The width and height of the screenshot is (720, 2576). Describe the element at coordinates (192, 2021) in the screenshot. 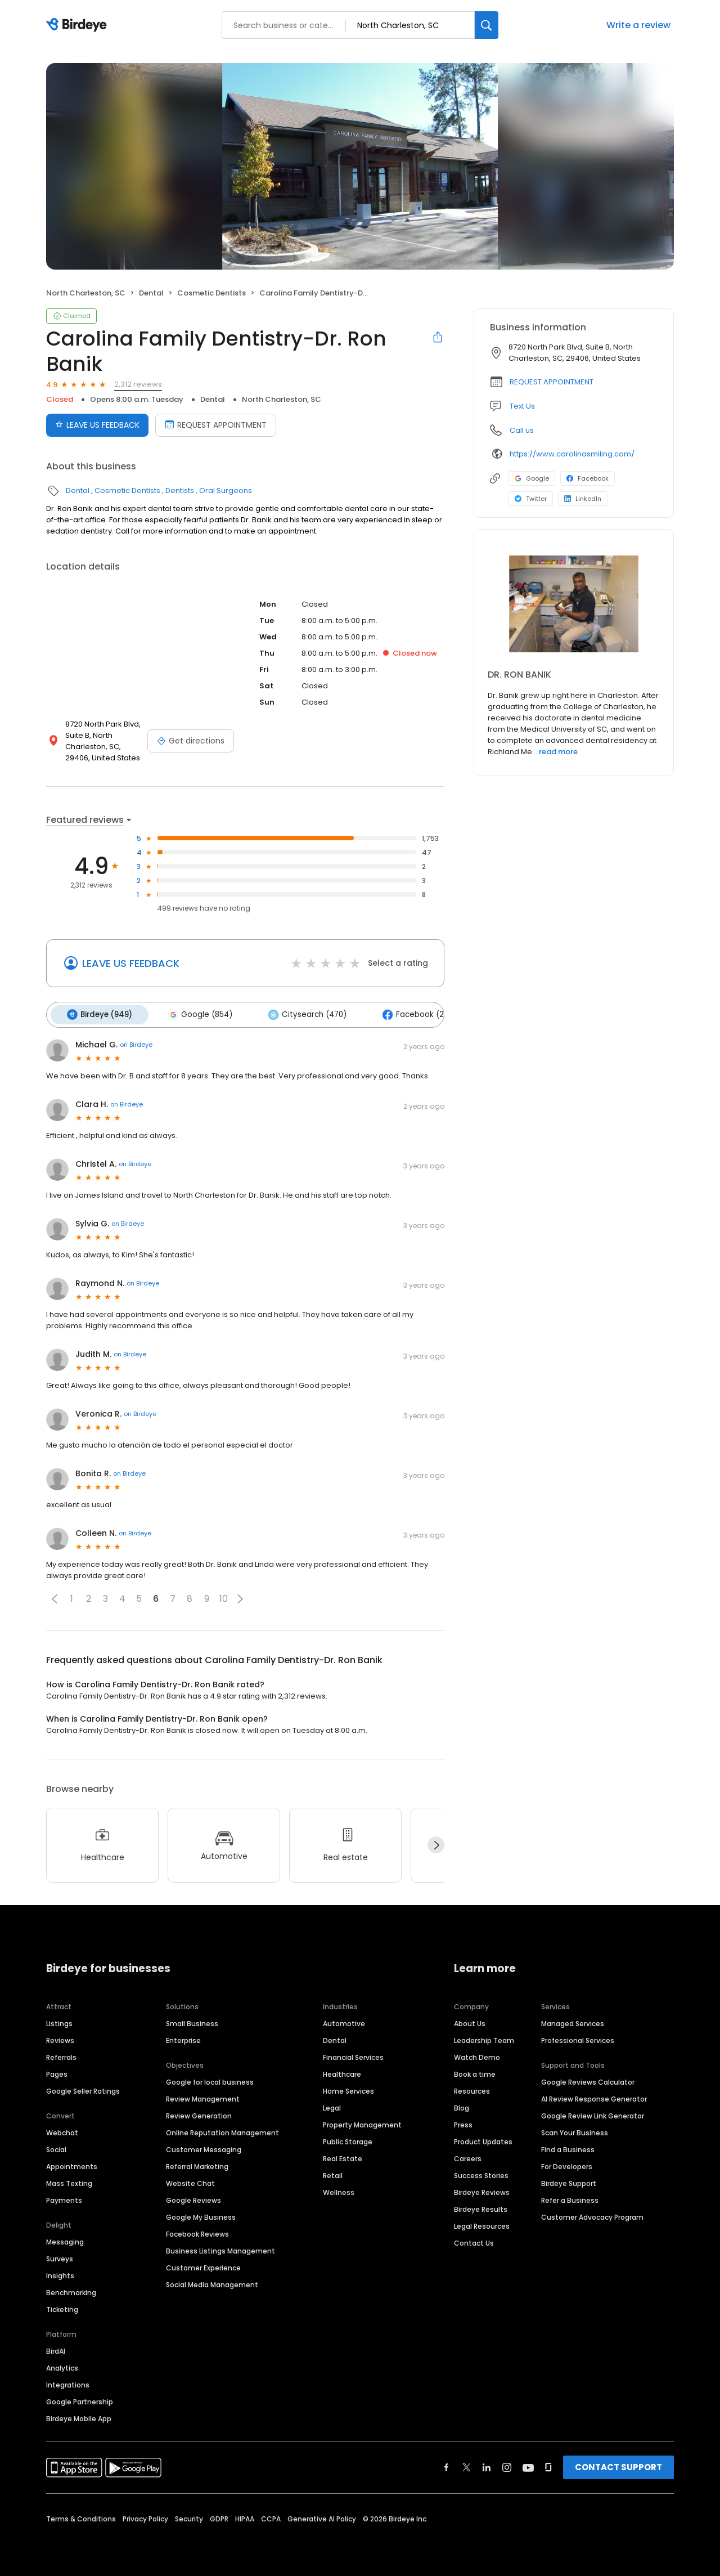

I see `Small Business` at that location.